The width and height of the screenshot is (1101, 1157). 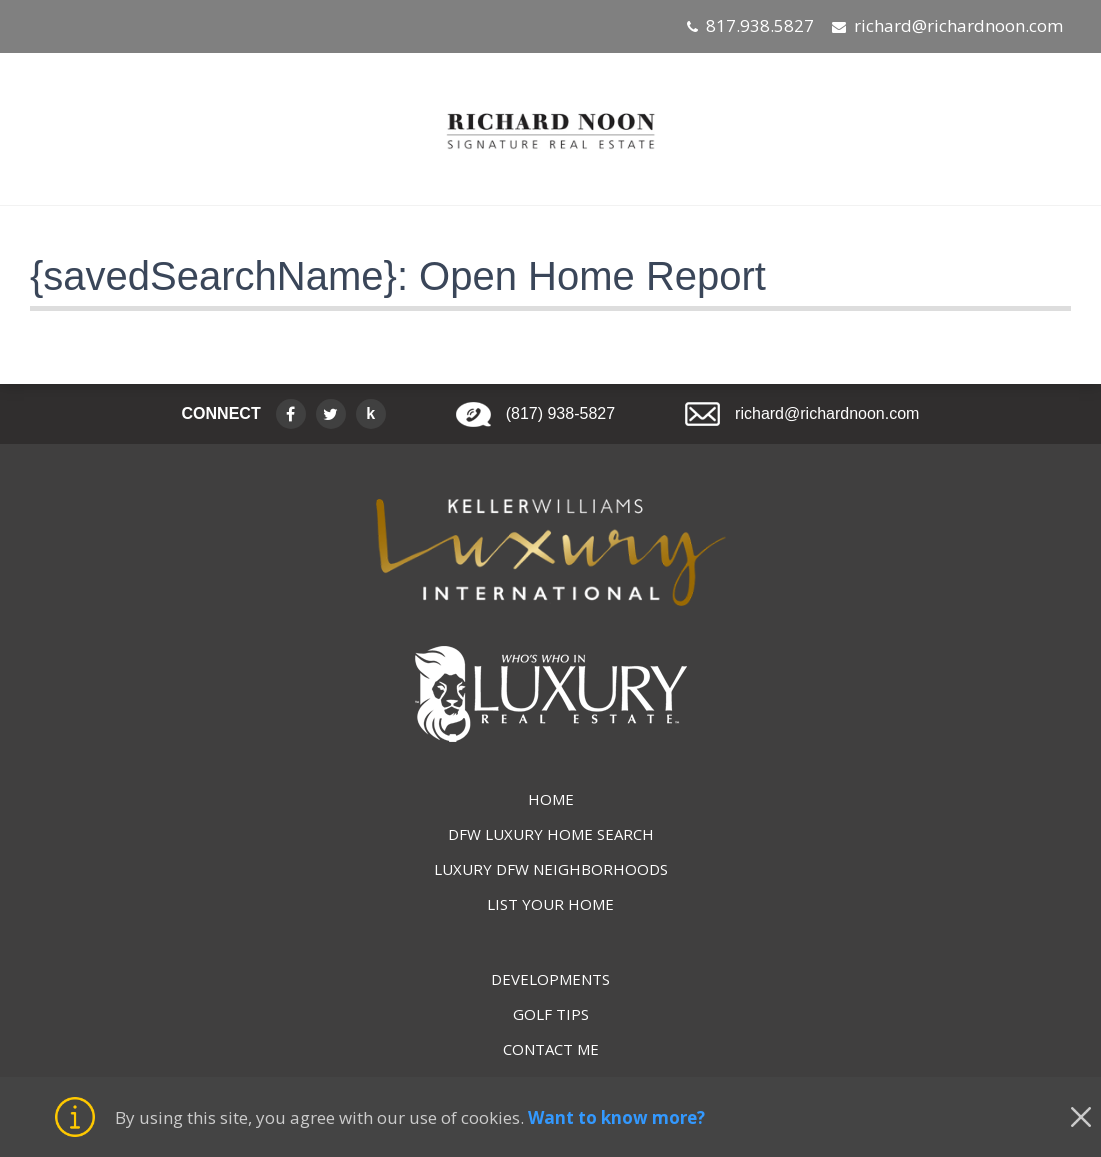 I want to click on DFW LUXURY HOME SEARCH, so click(x=551, y=834).